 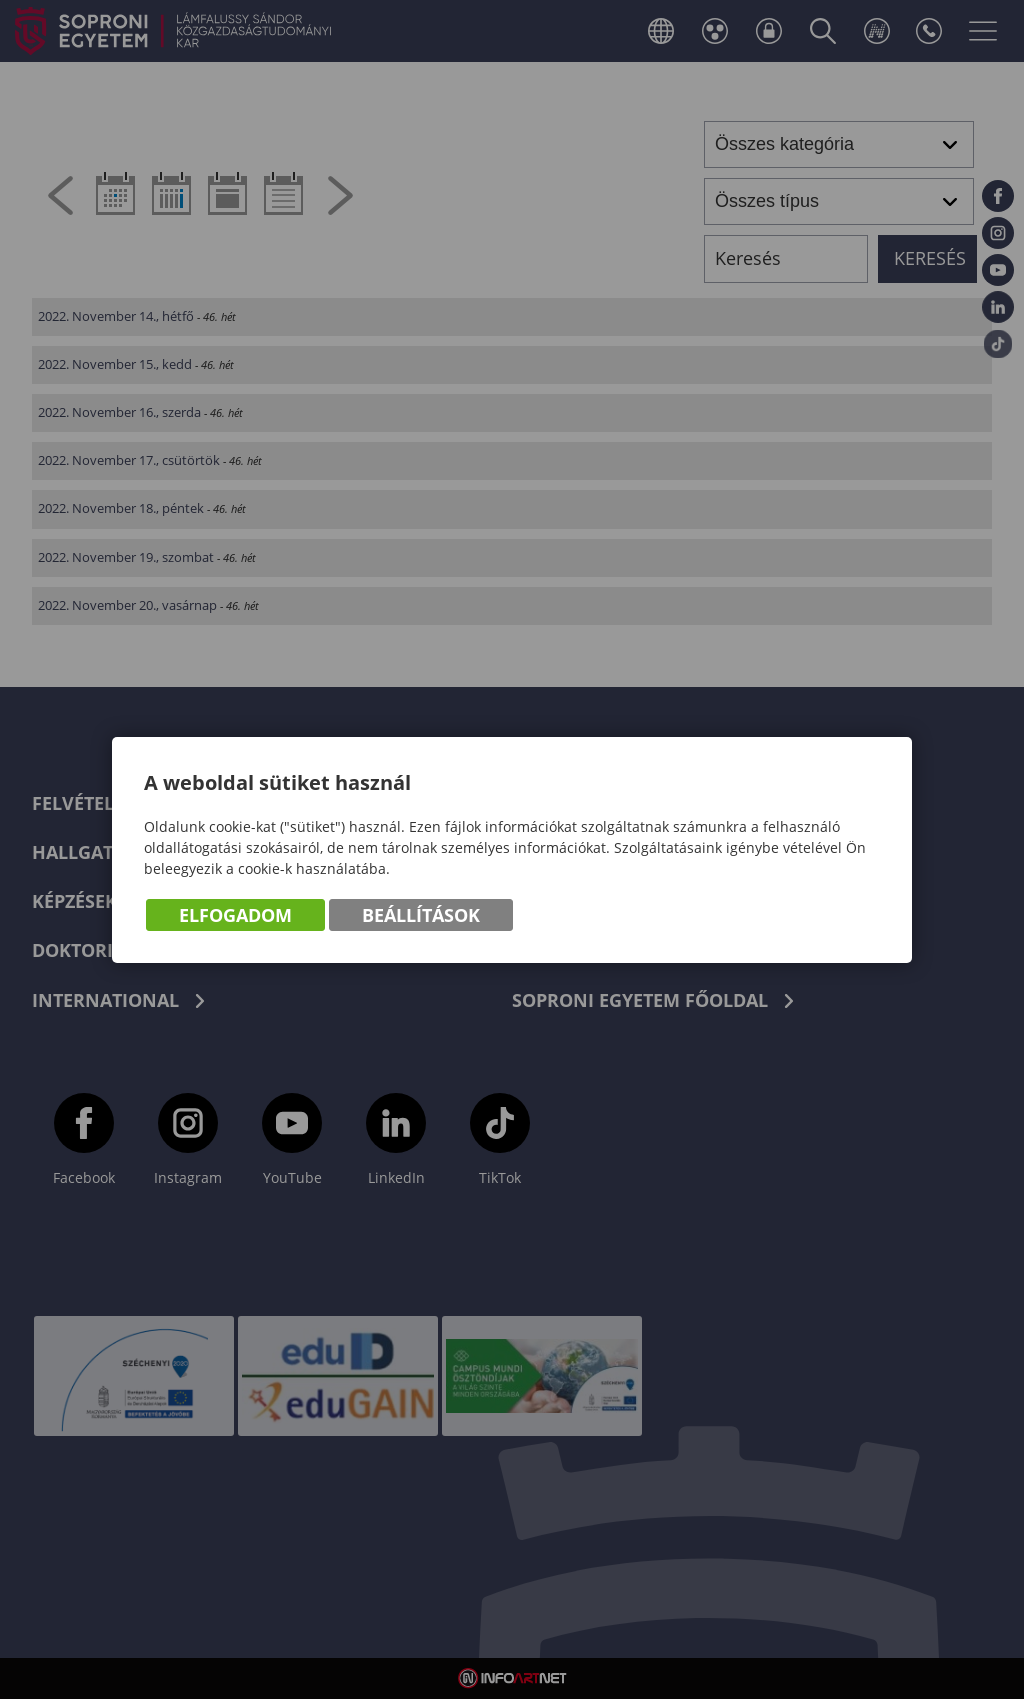 I want to click on Elfogadom, so click(x=235, y=915).